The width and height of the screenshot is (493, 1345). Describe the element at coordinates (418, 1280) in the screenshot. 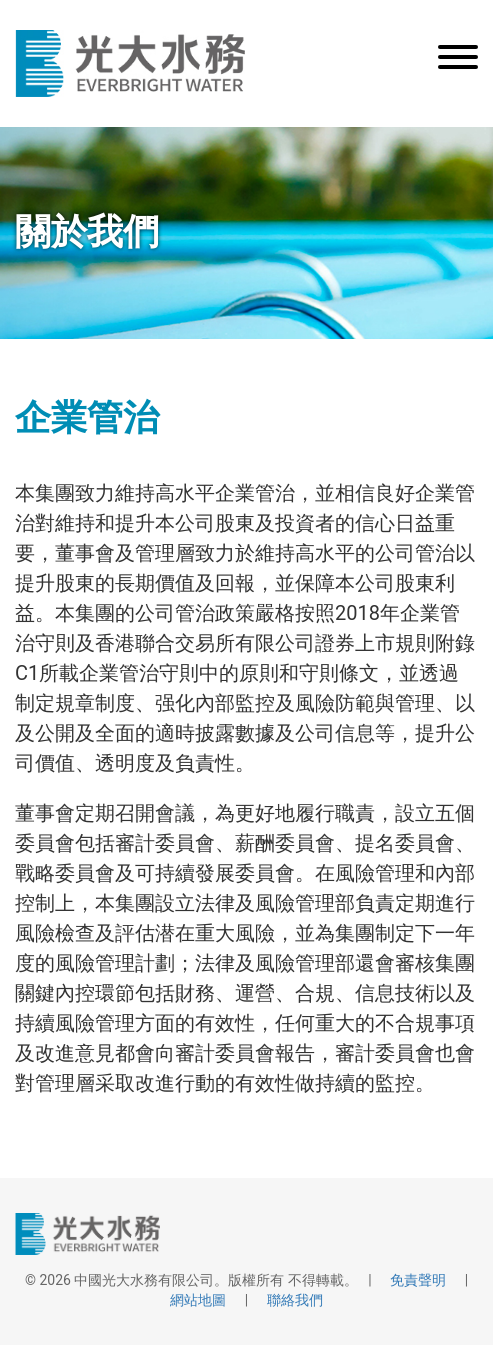

I see `免責聲明` at that location.